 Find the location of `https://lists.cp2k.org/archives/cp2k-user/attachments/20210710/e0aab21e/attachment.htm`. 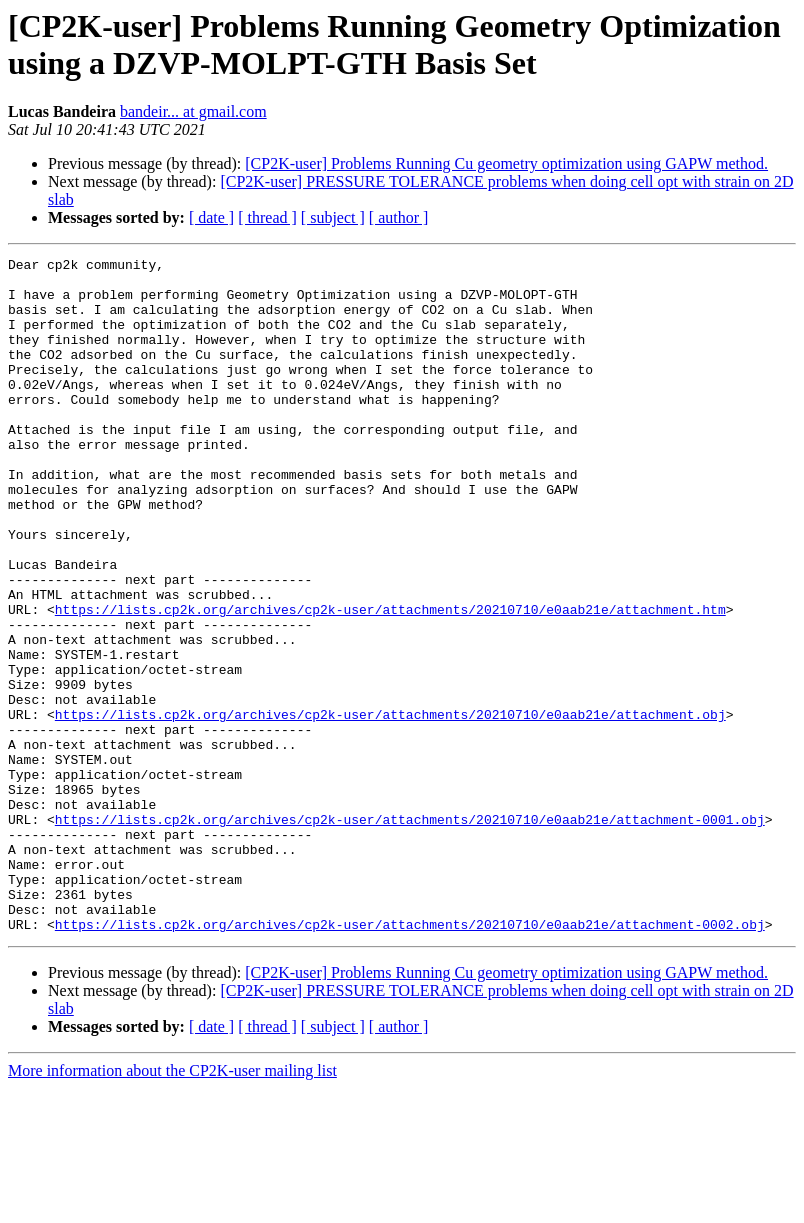

https://lists.cp2k.org/archives/cp2k-user/attachments/20210710/e0aab21e/attachment.htm is located at coordinates (390, 681).